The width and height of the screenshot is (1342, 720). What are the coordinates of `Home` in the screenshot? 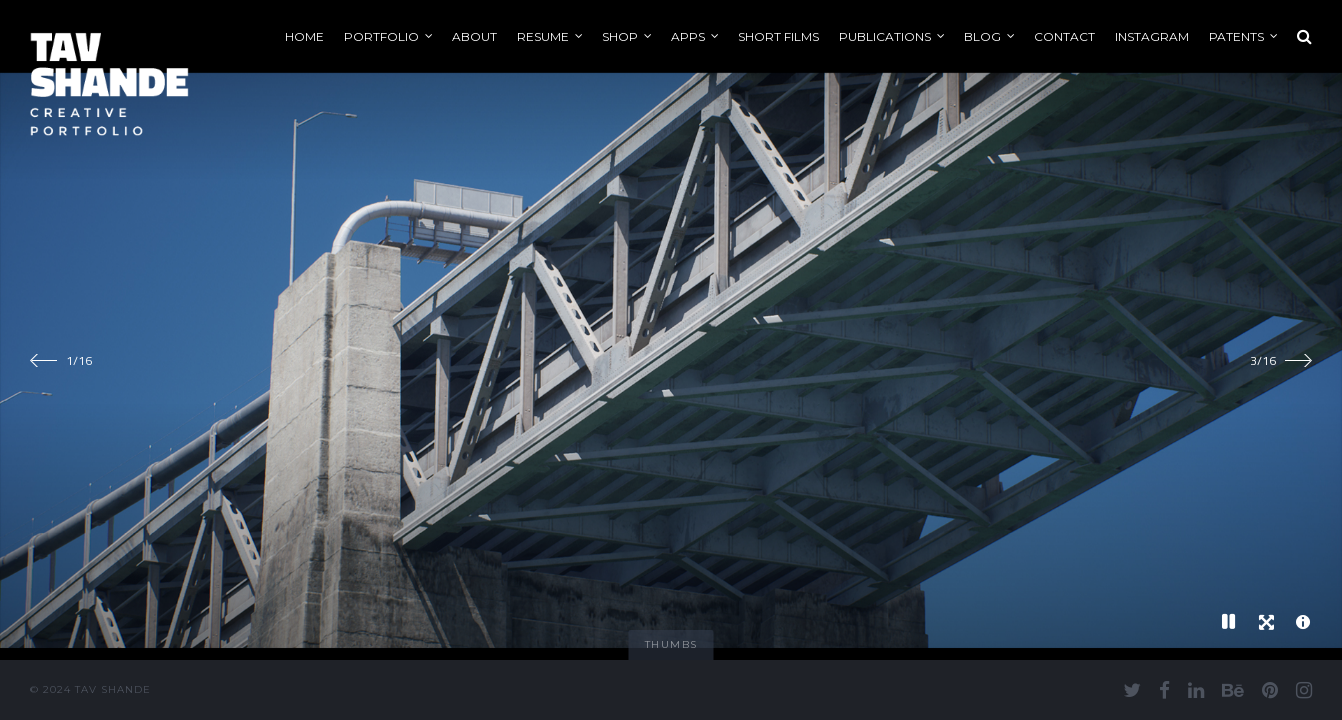 It's located at (304, 36).